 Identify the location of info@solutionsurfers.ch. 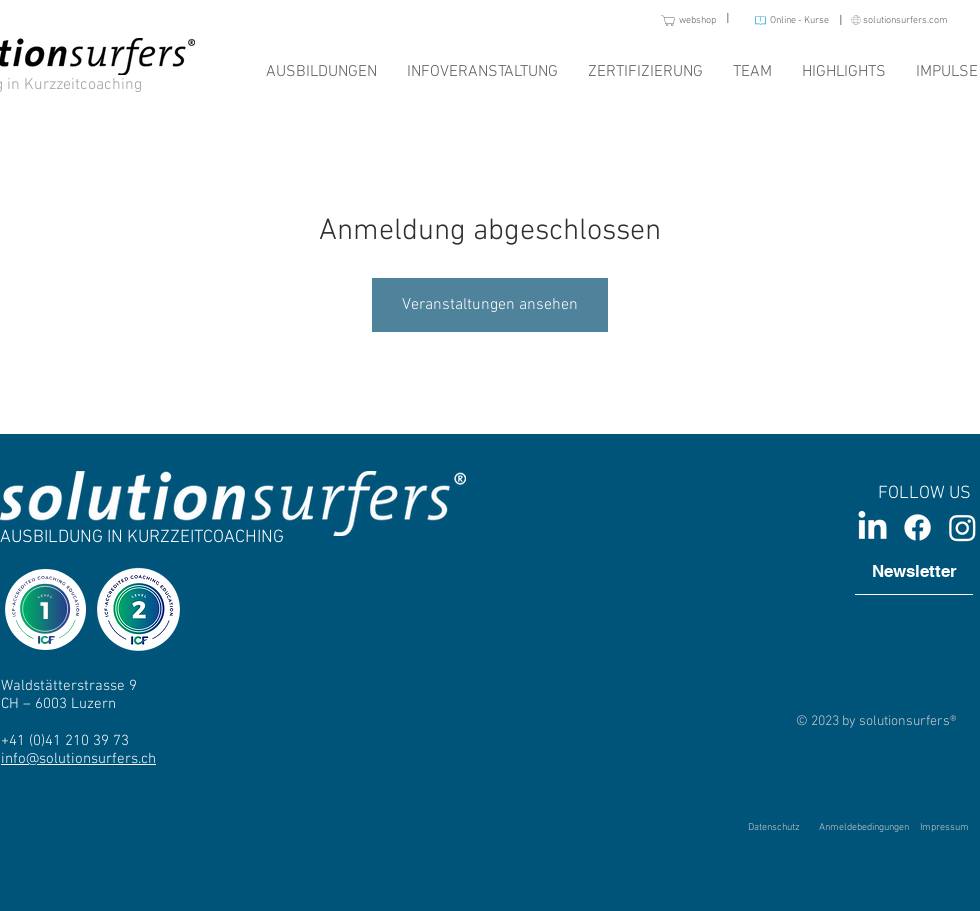
(78, 759).